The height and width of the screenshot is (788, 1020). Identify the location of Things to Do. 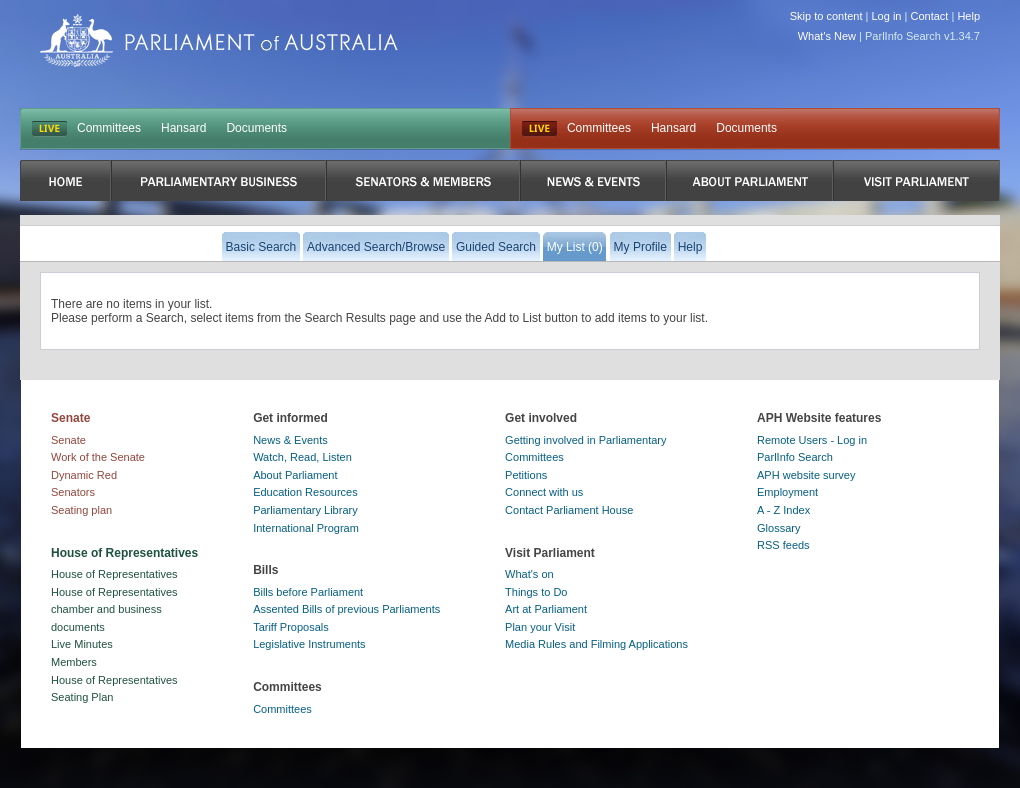
(536, 592).